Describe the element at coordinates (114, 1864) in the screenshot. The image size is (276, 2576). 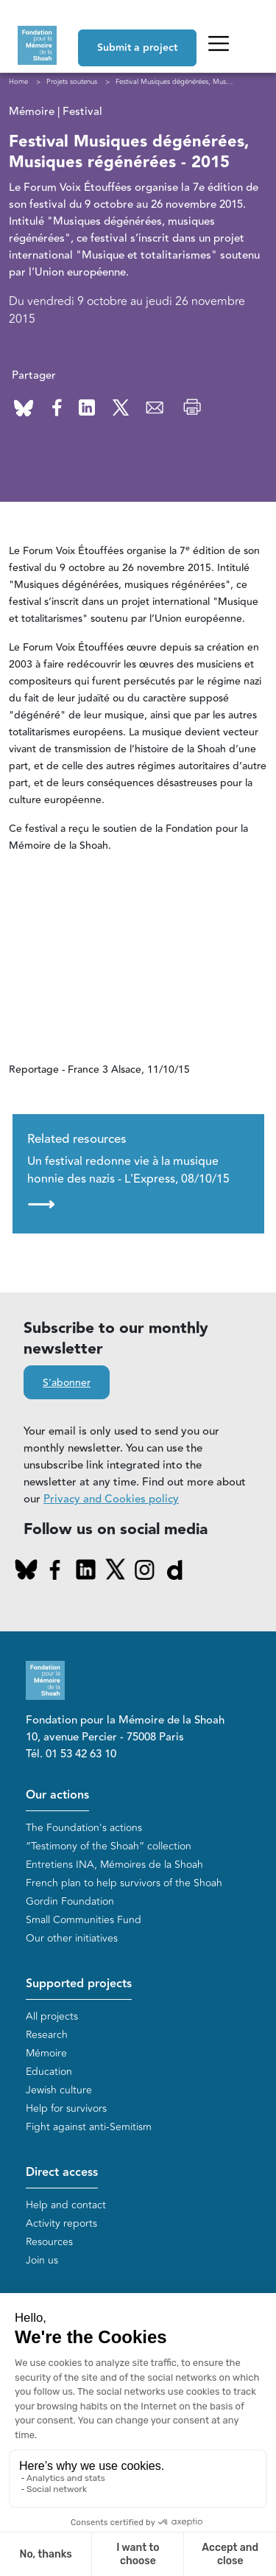
I see `Entretiens INA, Mémoires de la Shoah` at that location.